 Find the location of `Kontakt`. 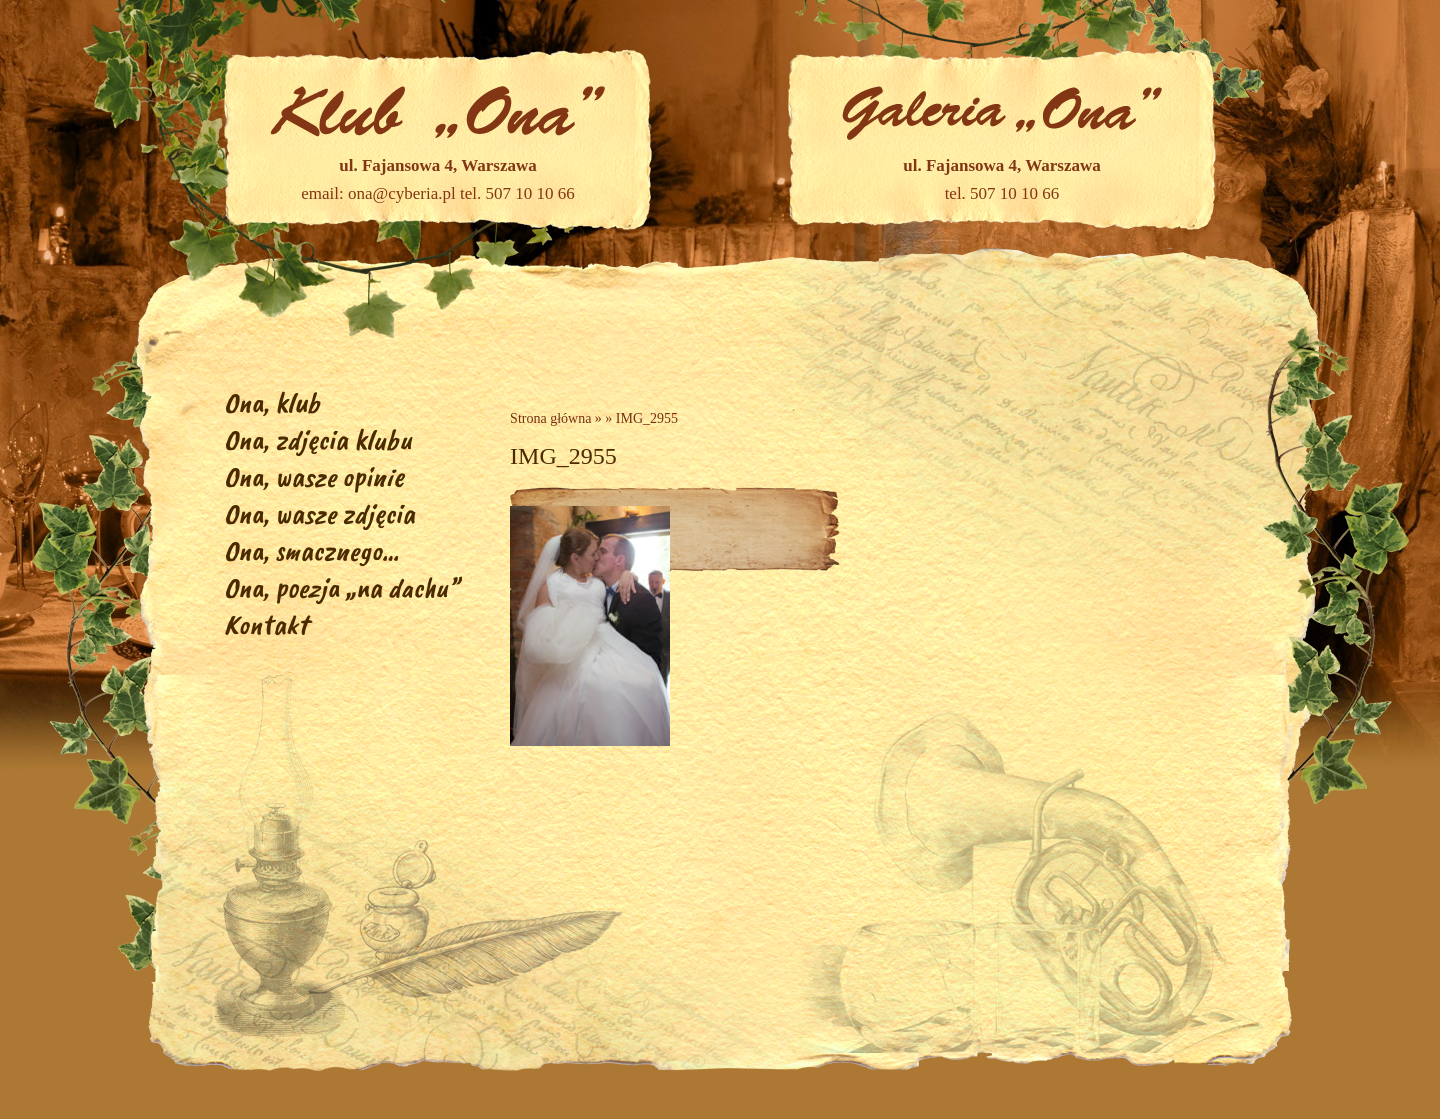

Kontakt is located at coordinates (266, 624).